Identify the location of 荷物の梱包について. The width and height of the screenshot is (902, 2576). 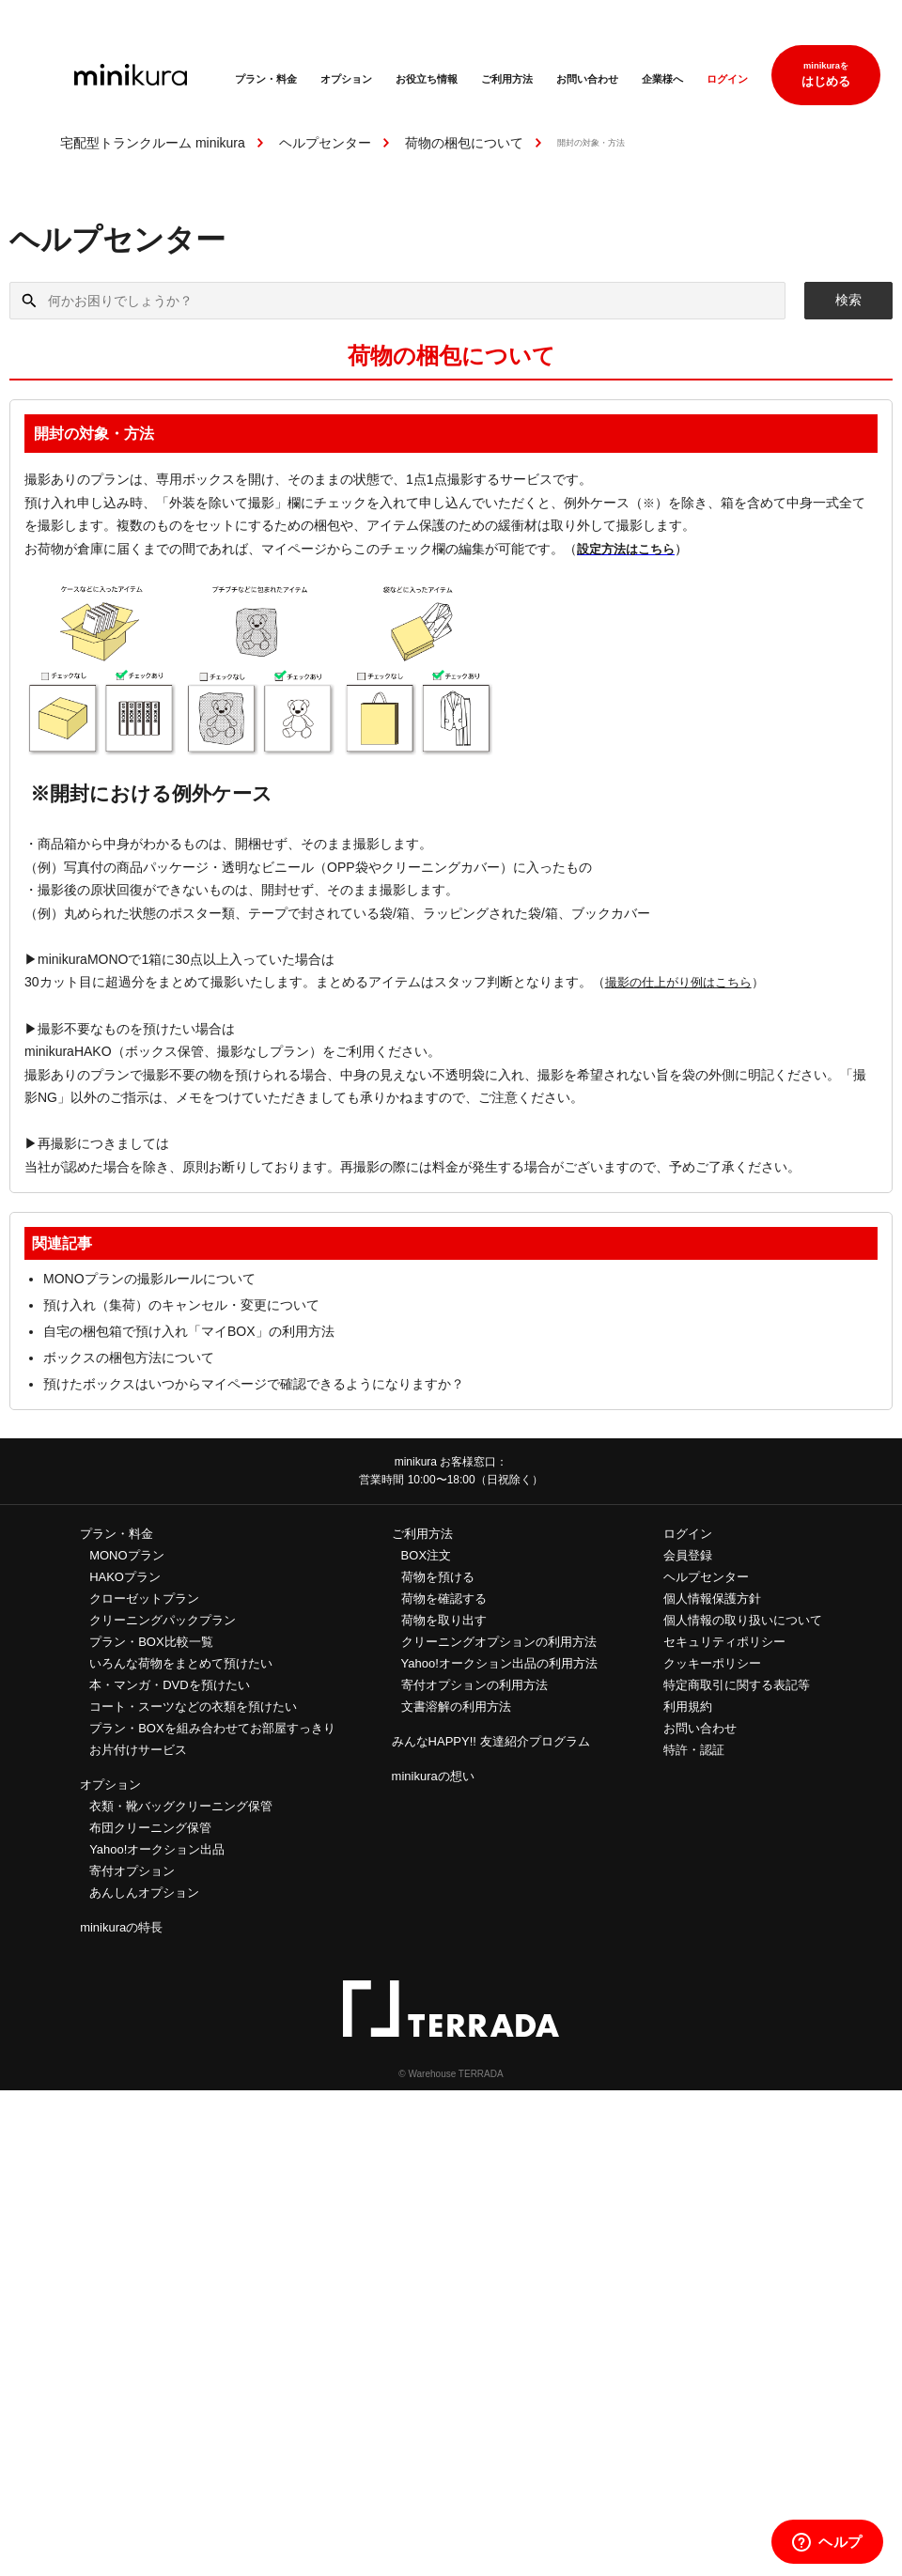
(464, 142).